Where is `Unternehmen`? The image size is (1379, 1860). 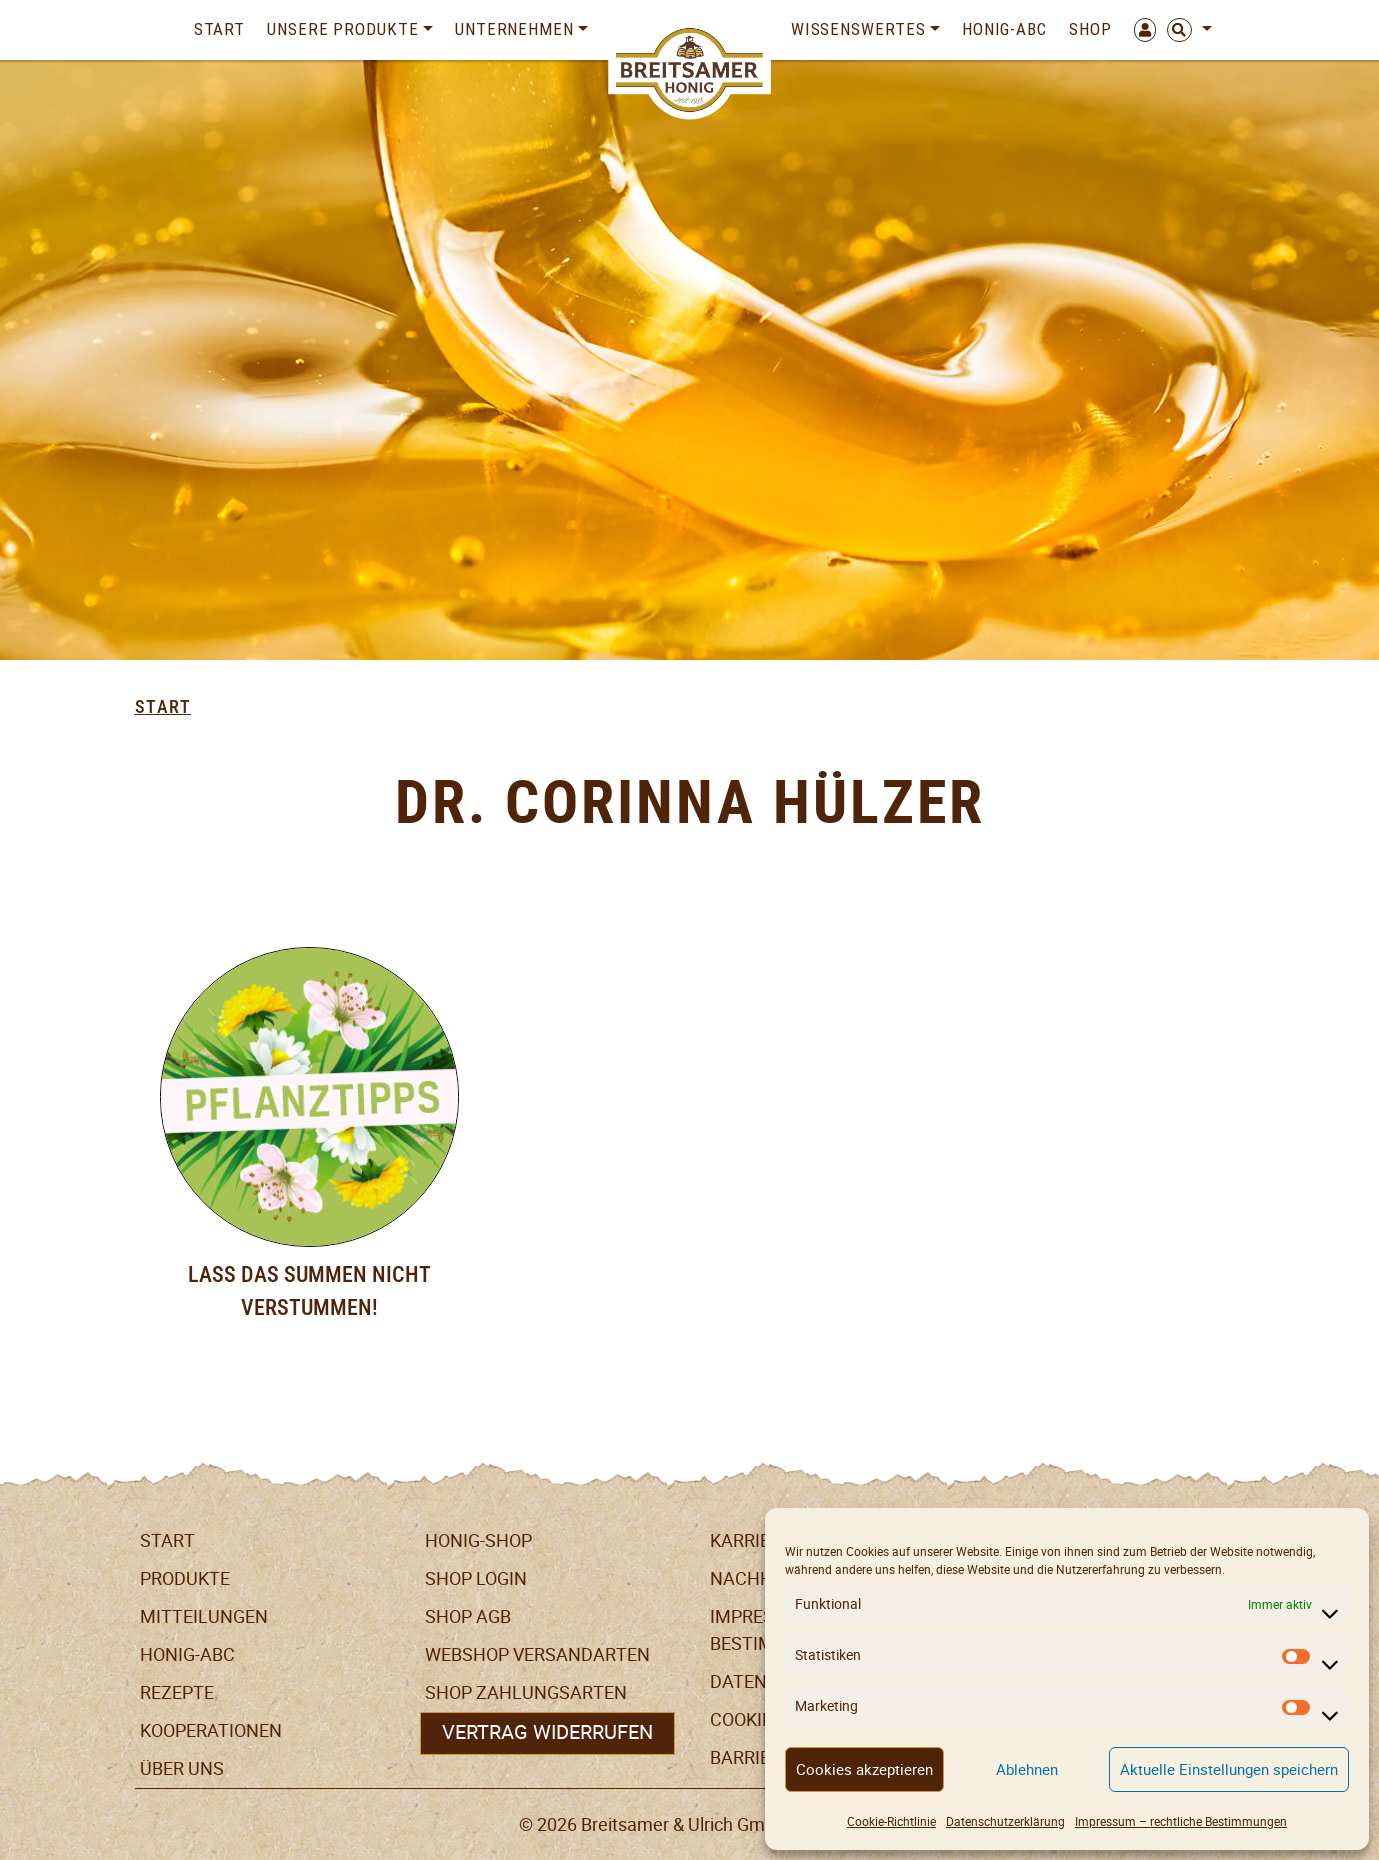 Unternehmen is located at coordinates (514, 29).